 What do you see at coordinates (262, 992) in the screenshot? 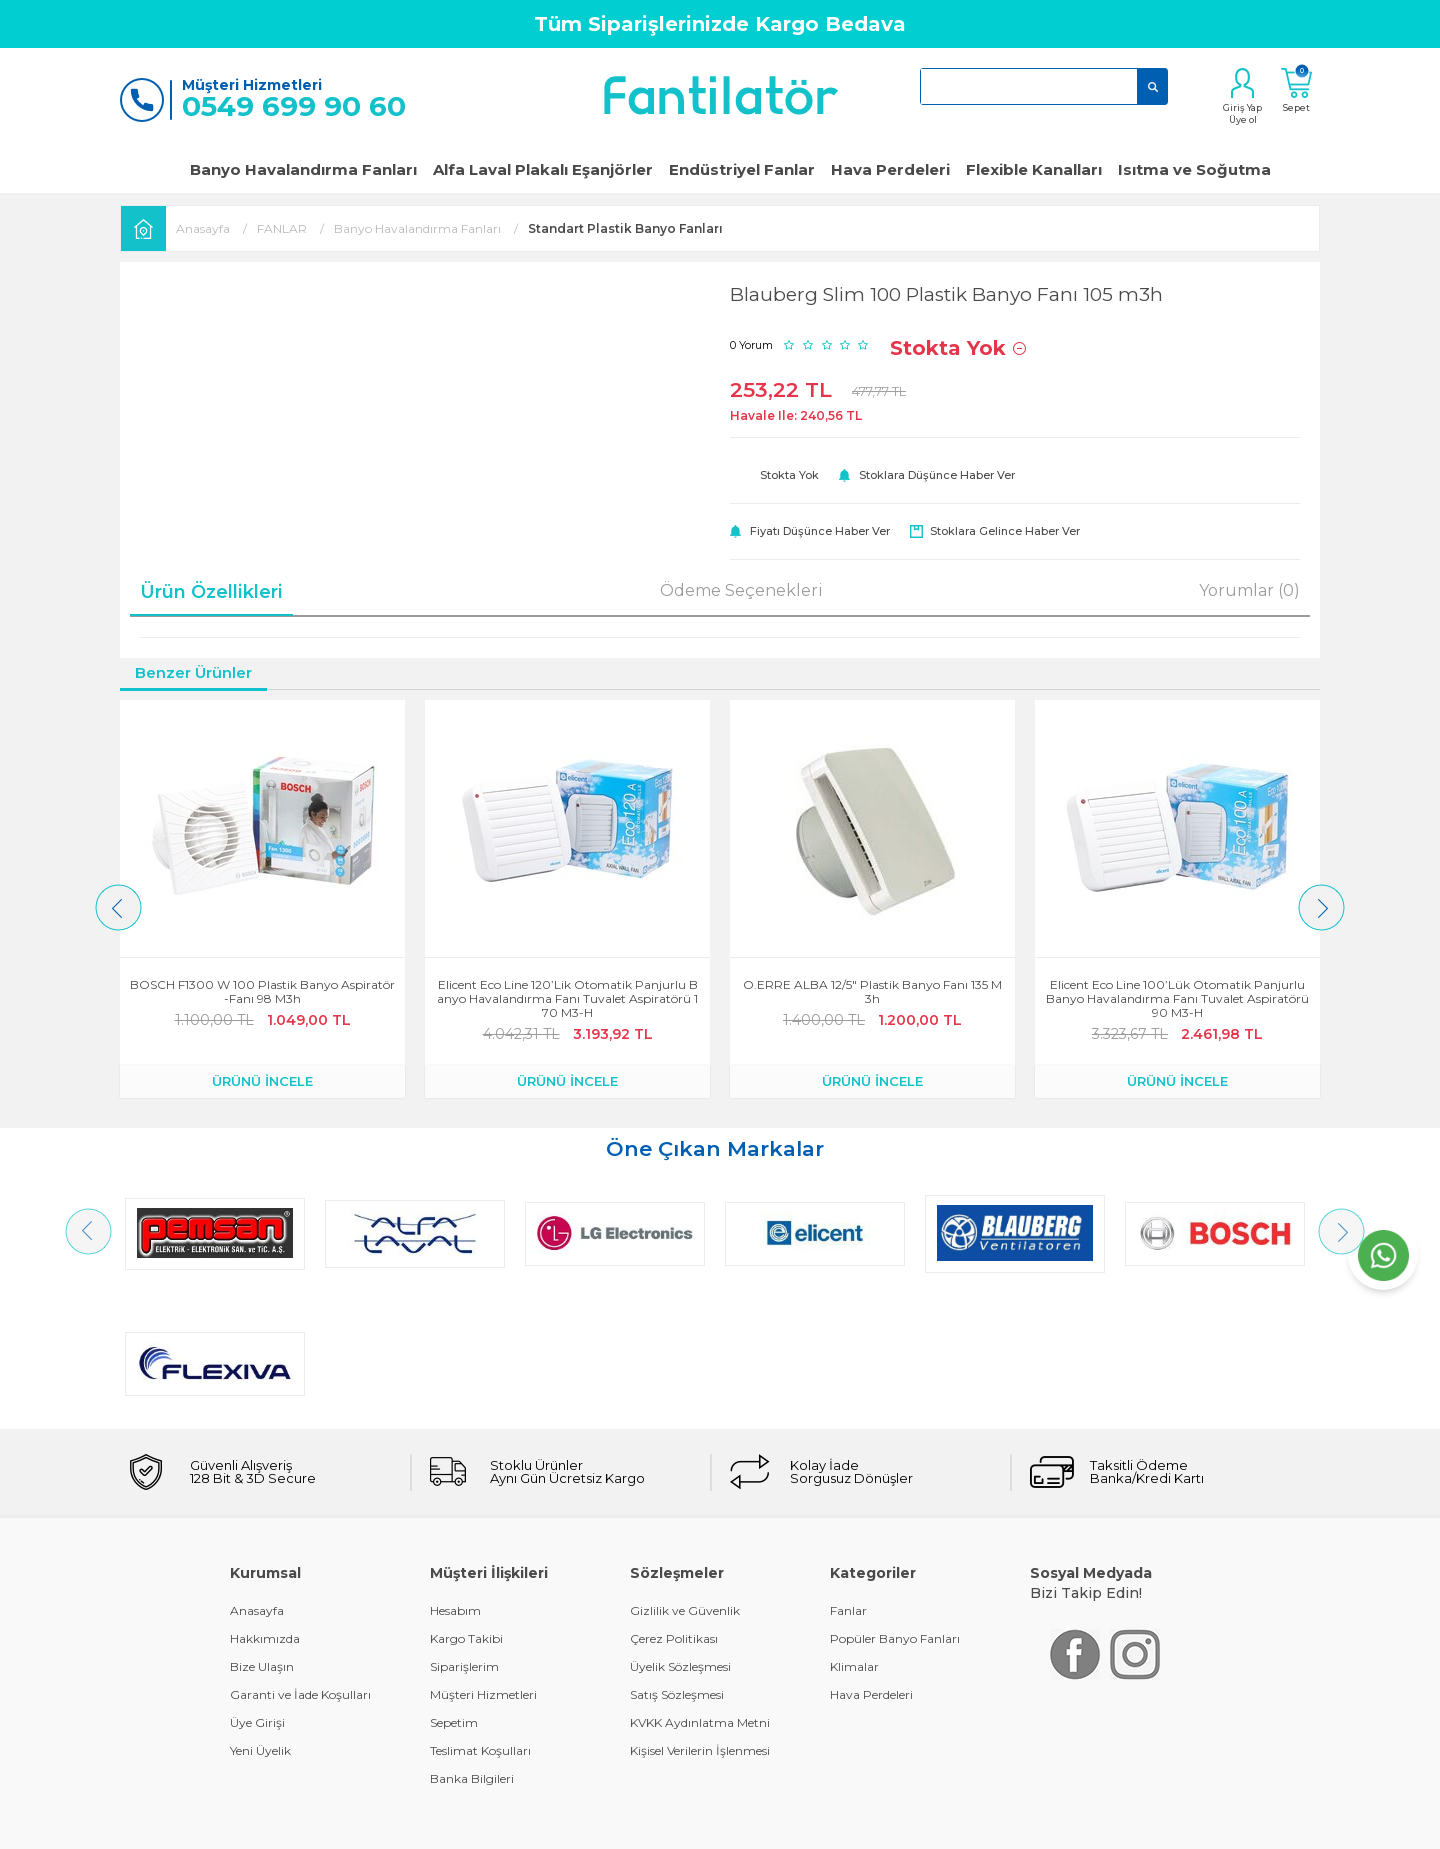
I see `BOSCH F1300 W 100 Plastik Banyo Aspiratör-Fanı 98 m3h` at bounding box center [262, 992].